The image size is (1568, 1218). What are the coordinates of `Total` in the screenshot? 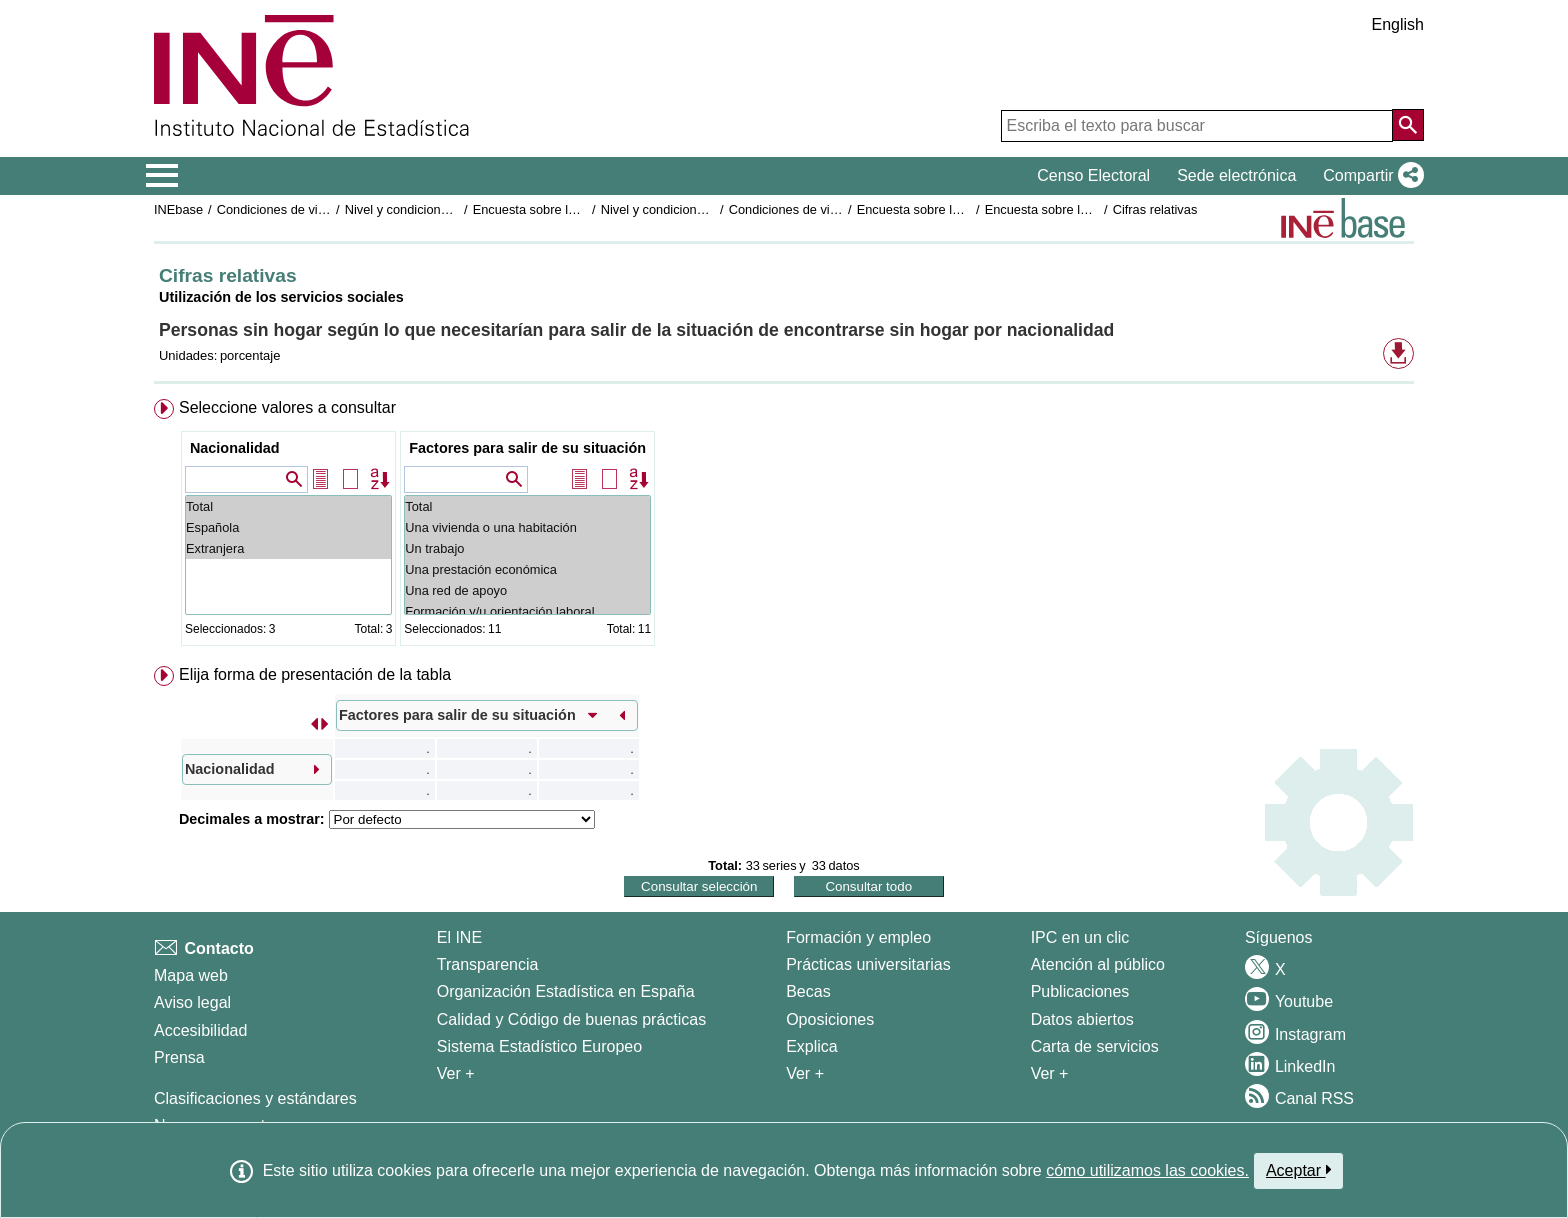 It's located at (288, 506).